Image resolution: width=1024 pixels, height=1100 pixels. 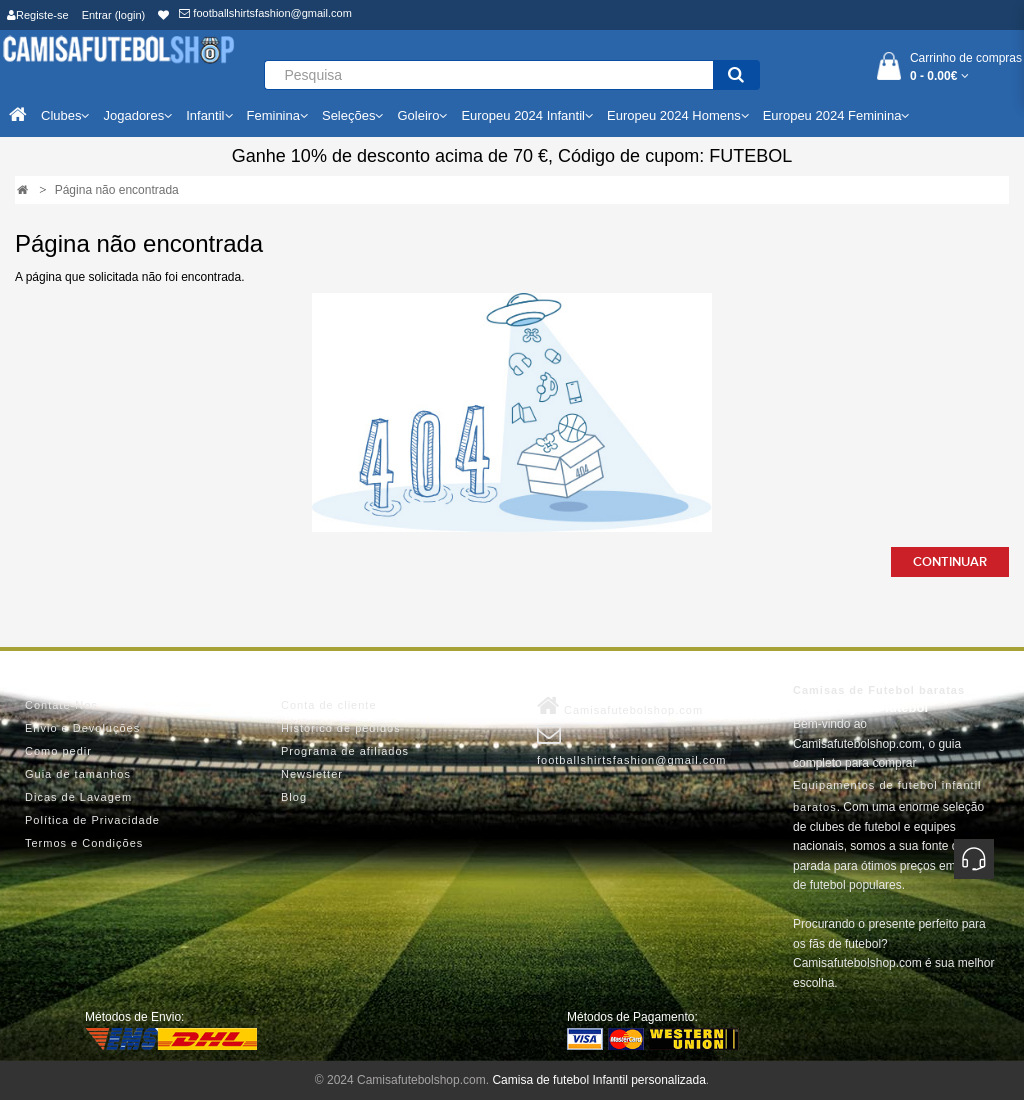 I want to click on Camisa de futebol Infantil personalizada, so click(x=598, y=1080).